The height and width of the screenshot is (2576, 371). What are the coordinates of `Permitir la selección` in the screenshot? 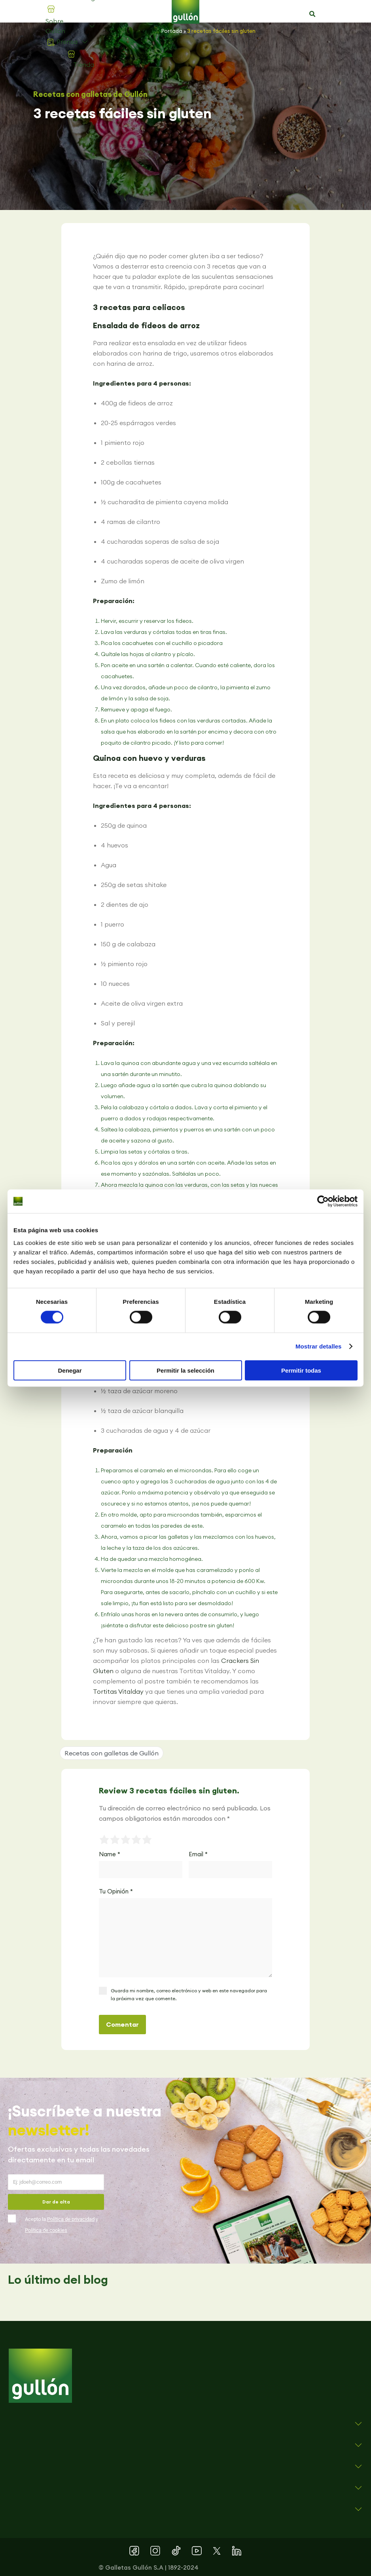 It's located at (185, 1370).